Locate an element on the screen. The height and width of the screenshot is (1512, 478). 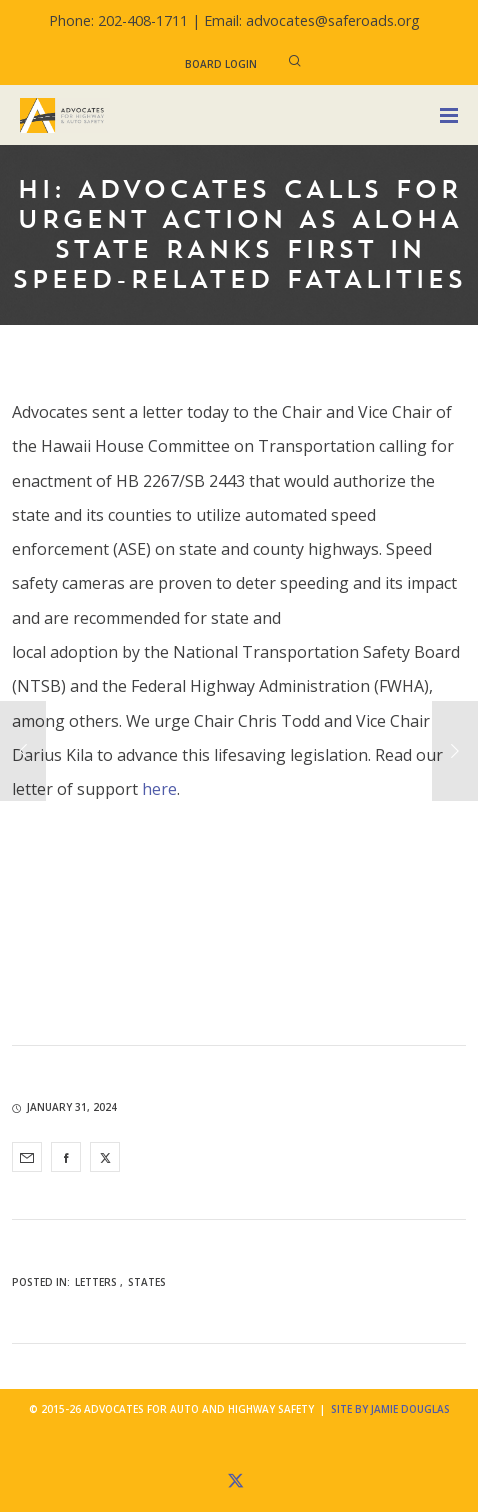
here is located at coordinates (159, 789).